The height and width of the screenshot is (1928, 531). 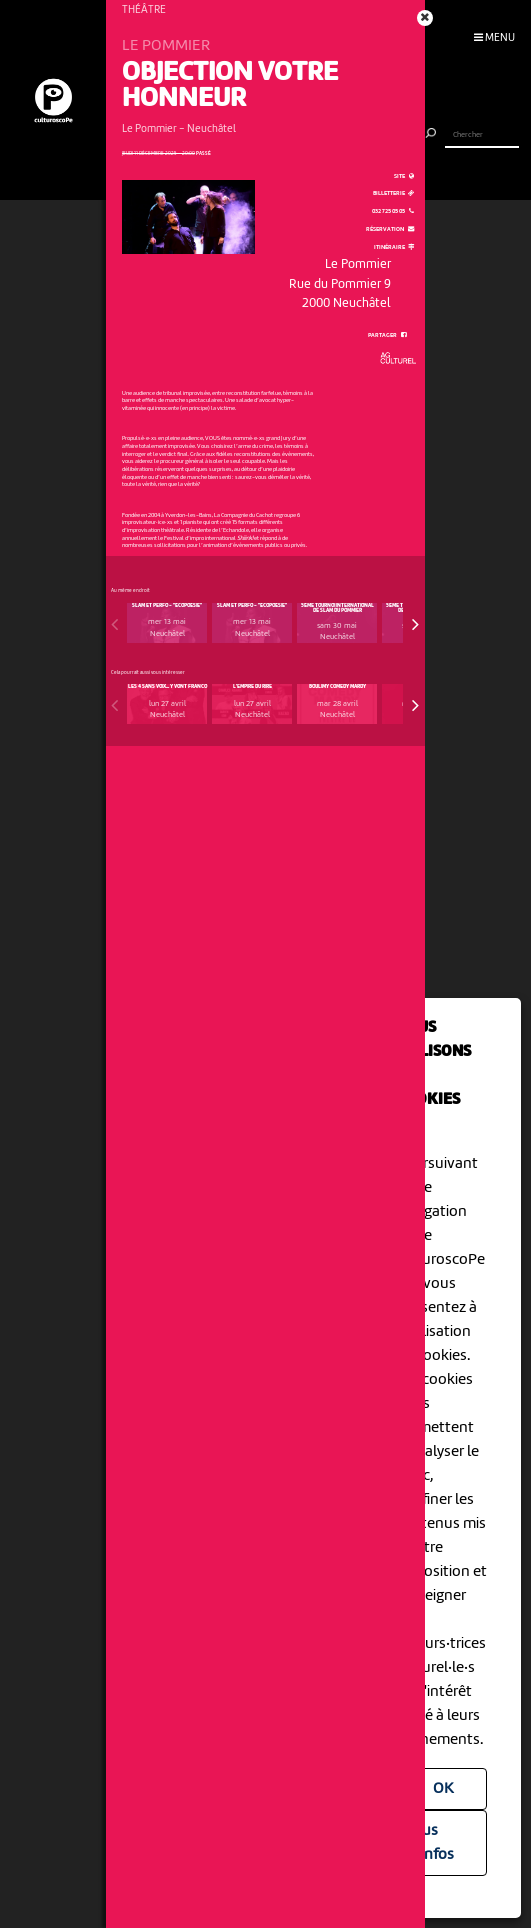 What do you see at coordinates (431, 1843) in the screenshot?
I see `Plus d'infos` at bounding box center [431, 1843].